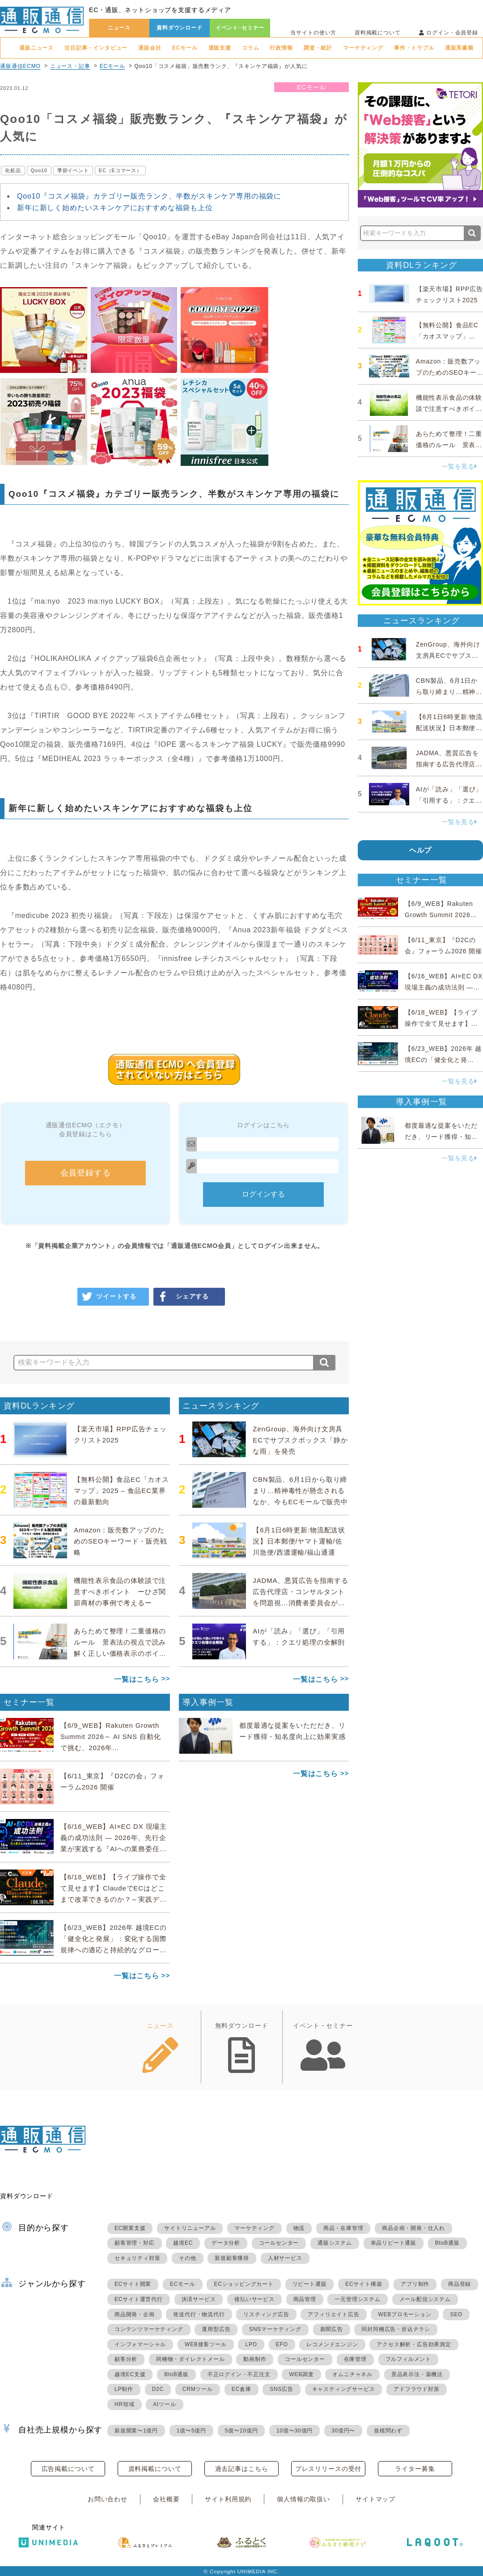  I want to click on WEB調査, so click(301, 2374).